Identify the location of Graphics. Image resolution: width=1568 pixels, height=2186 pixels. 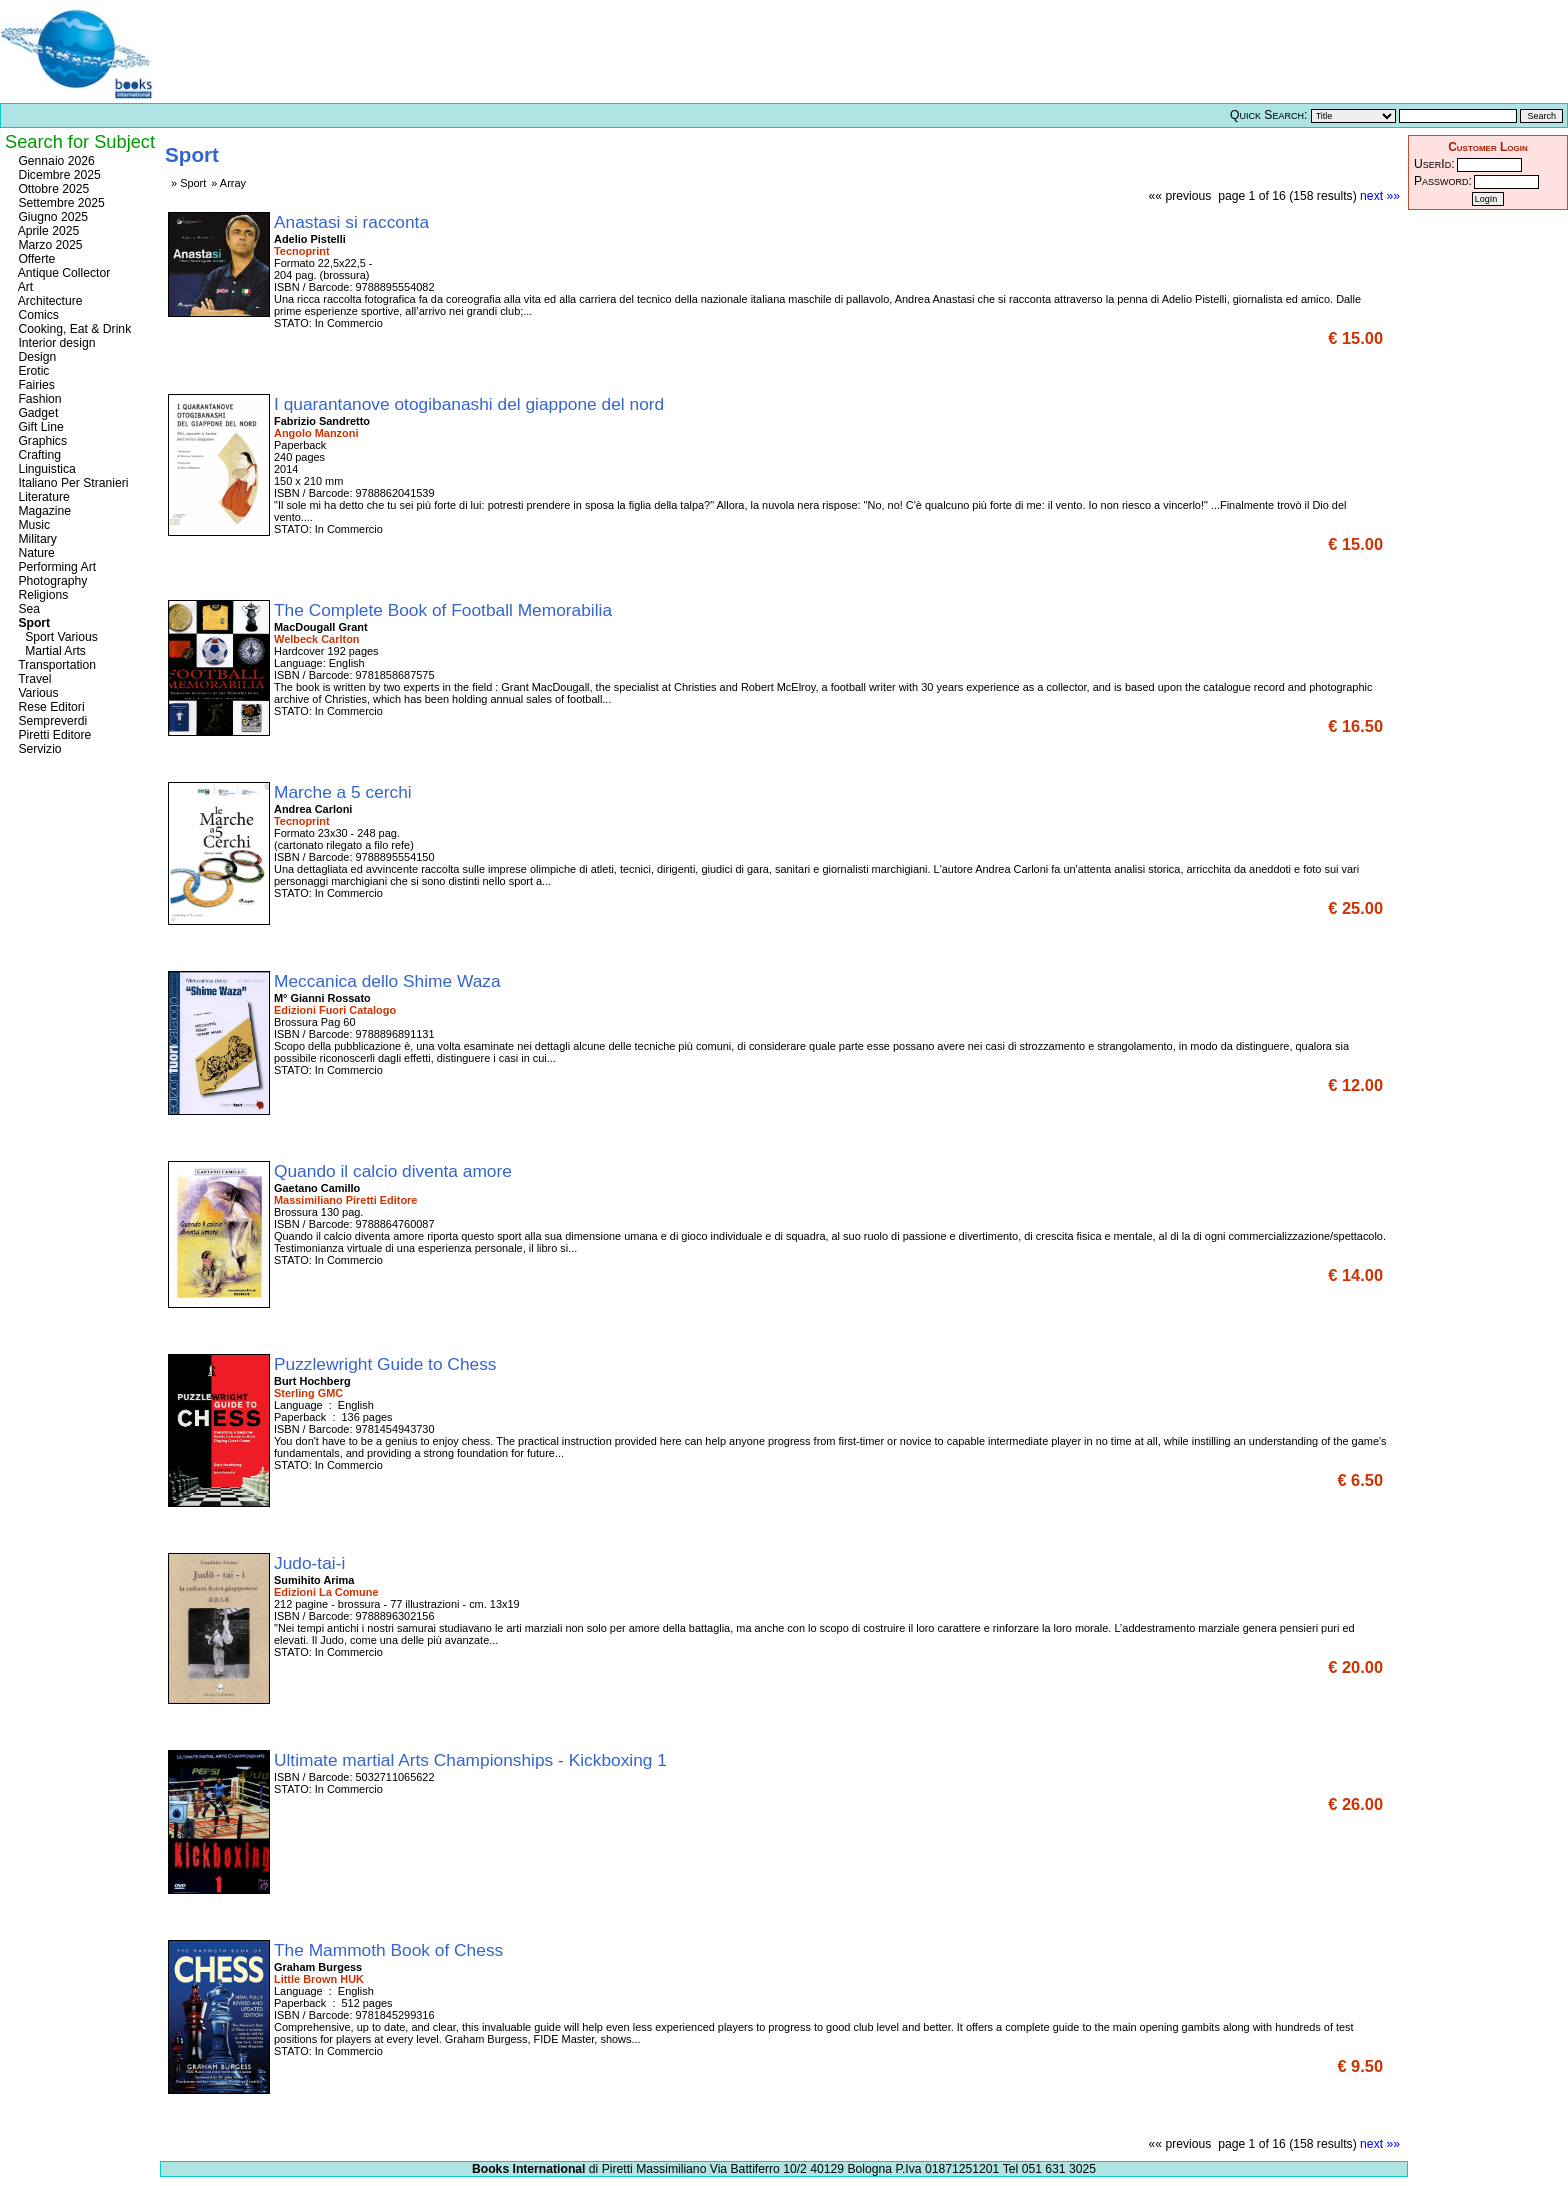
(41, 441).